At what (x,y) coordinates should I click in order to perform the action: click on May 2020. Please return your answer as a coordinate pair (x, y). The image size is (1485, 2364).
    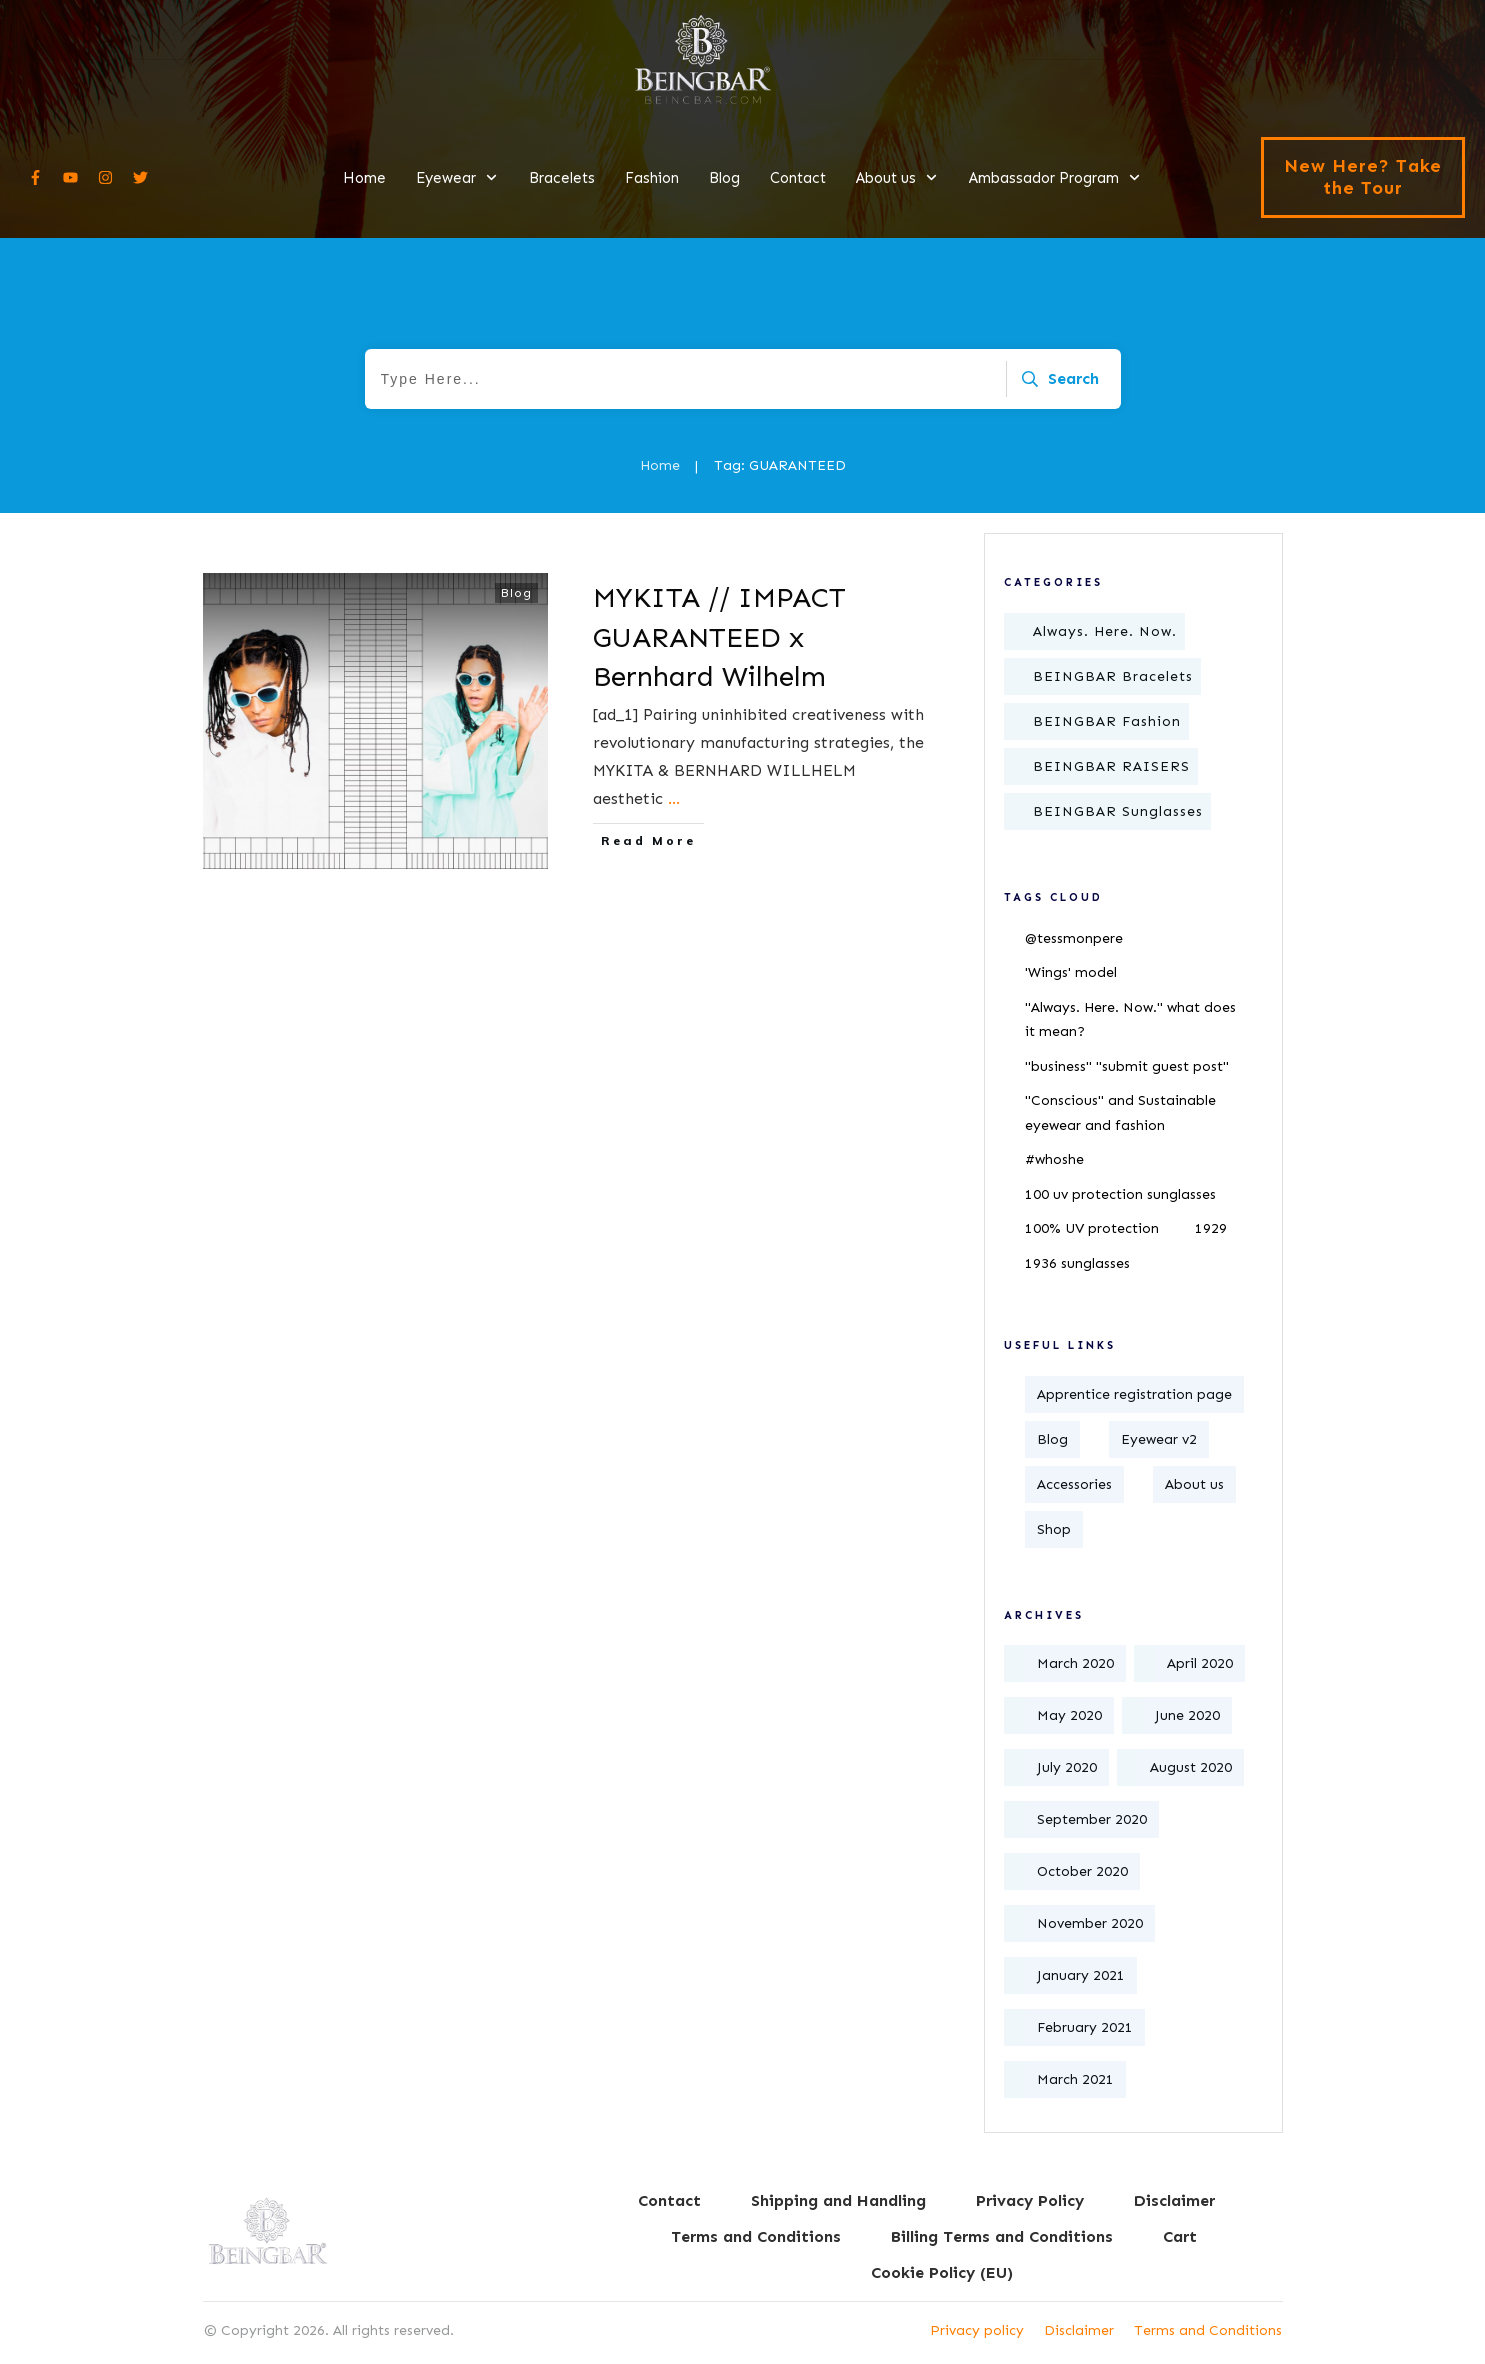
    Looking at the image, I should click on (1069, 1715).